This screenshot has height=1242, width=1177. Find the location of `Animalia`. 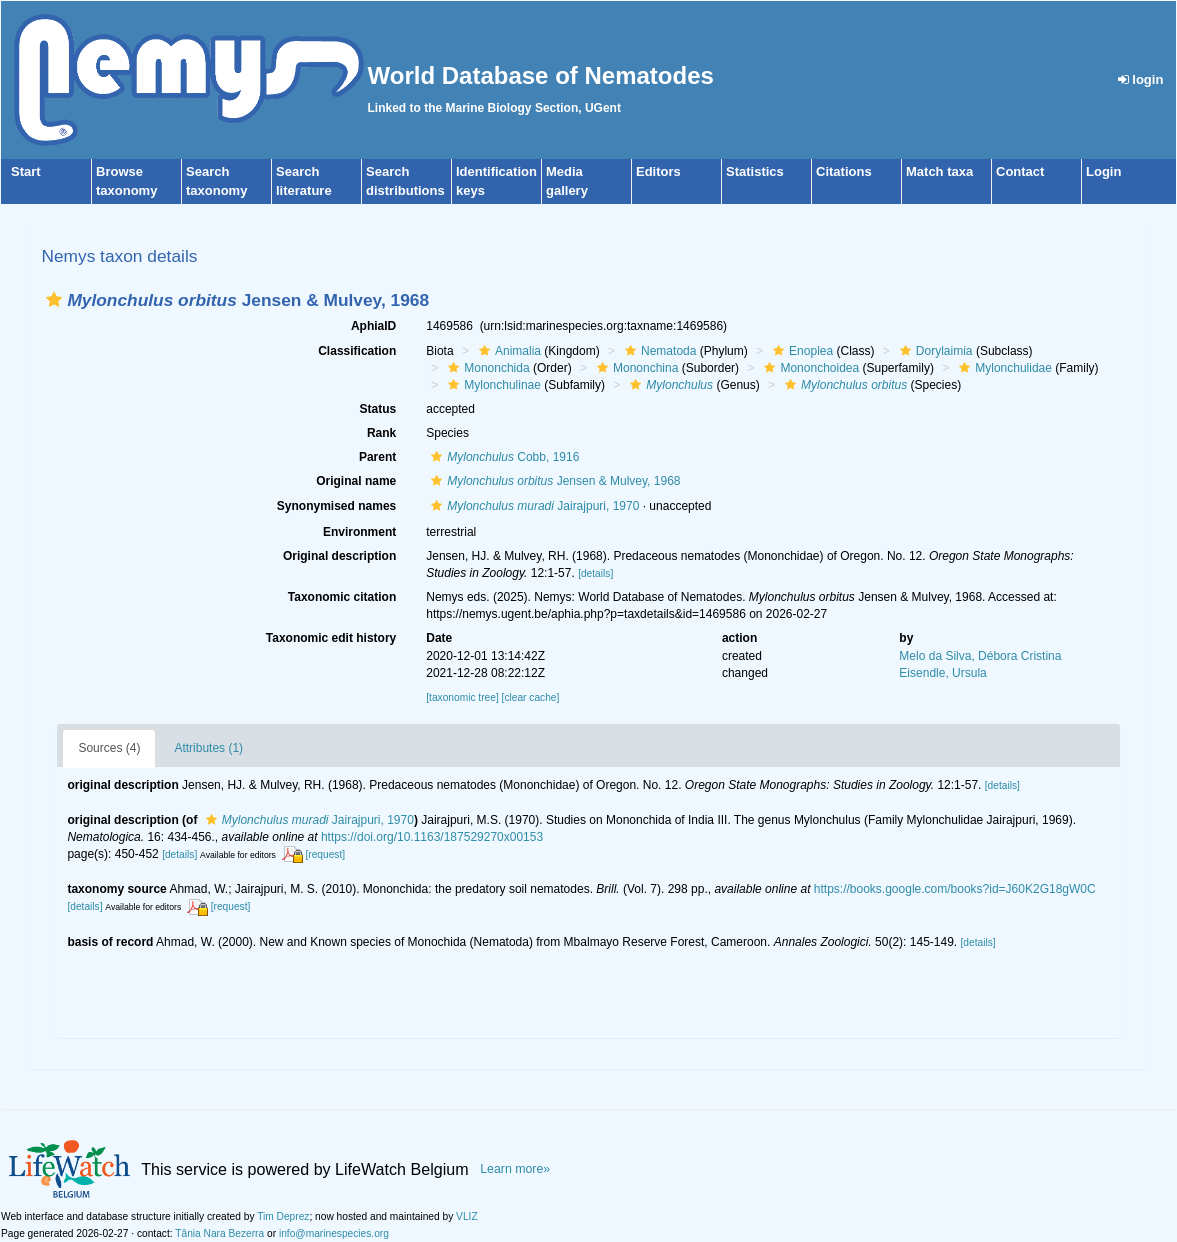

Animalia is located at coordinates (507, 351).